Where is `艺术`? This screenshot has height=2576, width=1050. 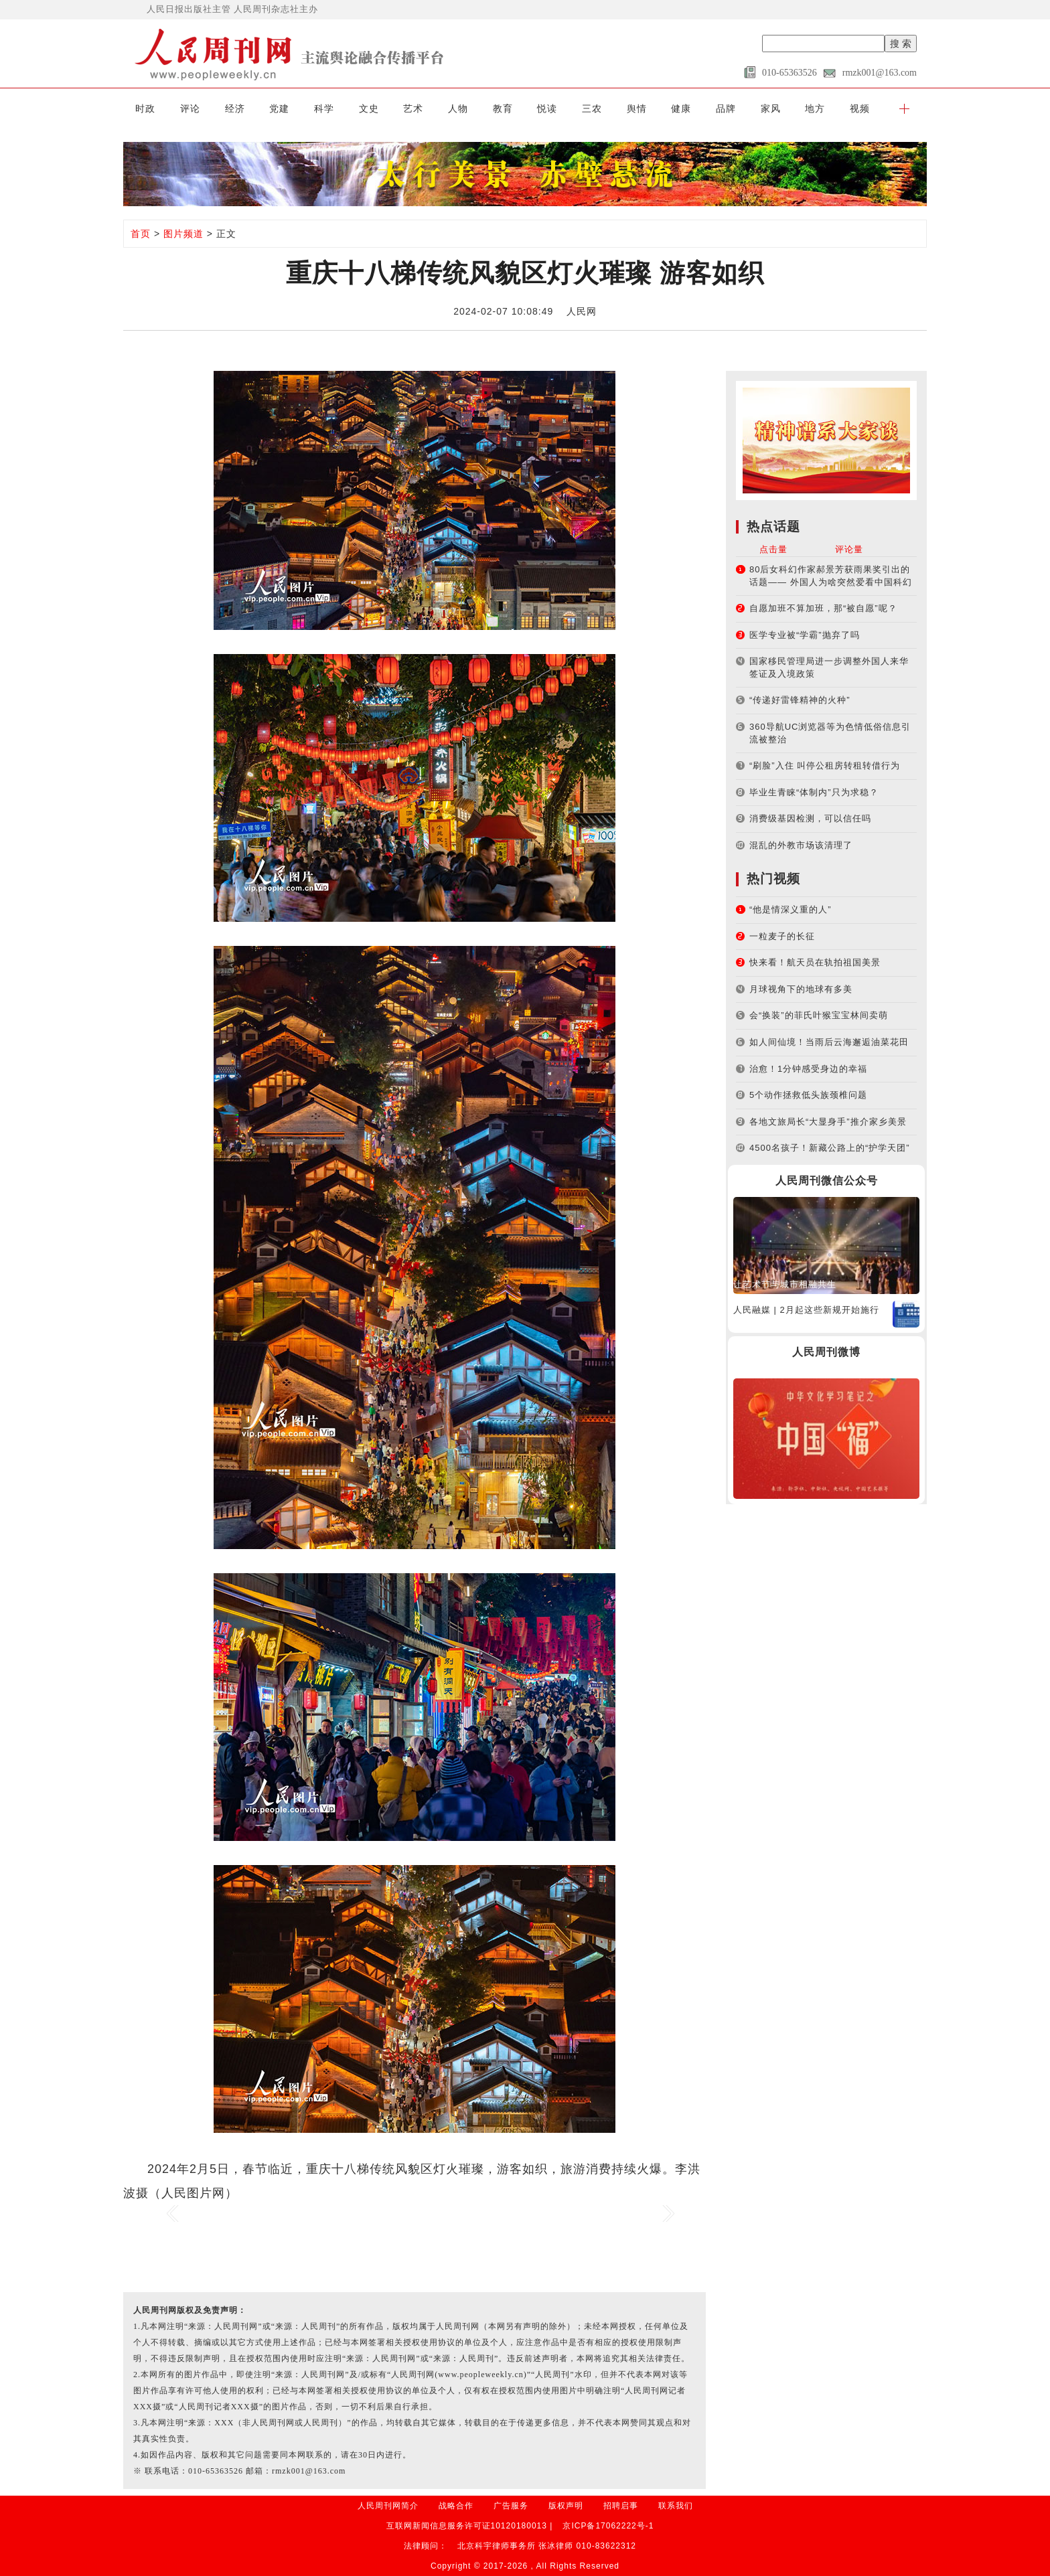
艺术 is located at coordinates (413, 108).